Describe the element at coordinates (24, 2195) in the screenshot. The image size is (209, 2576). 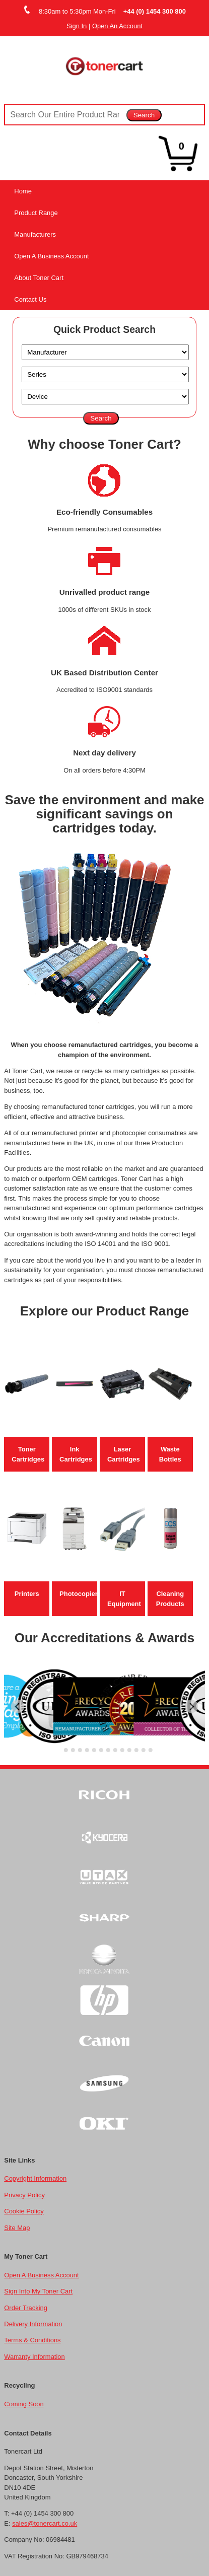
I see `Privacy Policy` at that location.